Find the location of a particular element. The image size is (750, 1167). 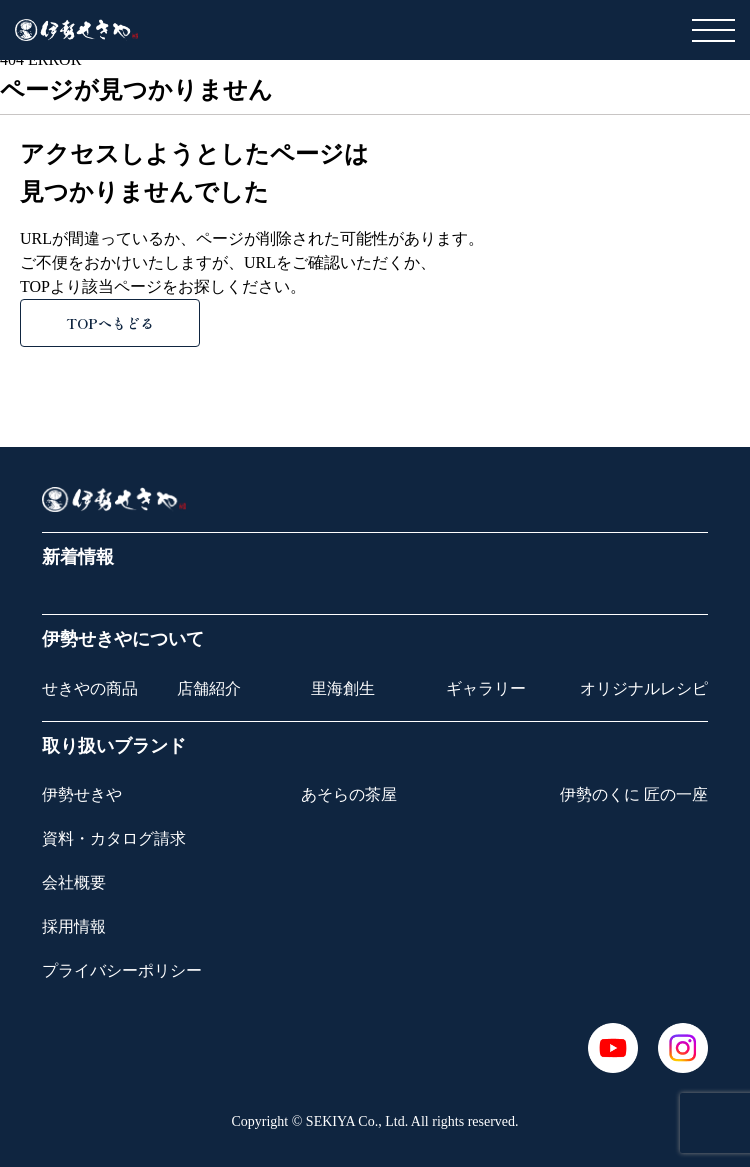

せきやの商品 is located at coordinates (90, 688).